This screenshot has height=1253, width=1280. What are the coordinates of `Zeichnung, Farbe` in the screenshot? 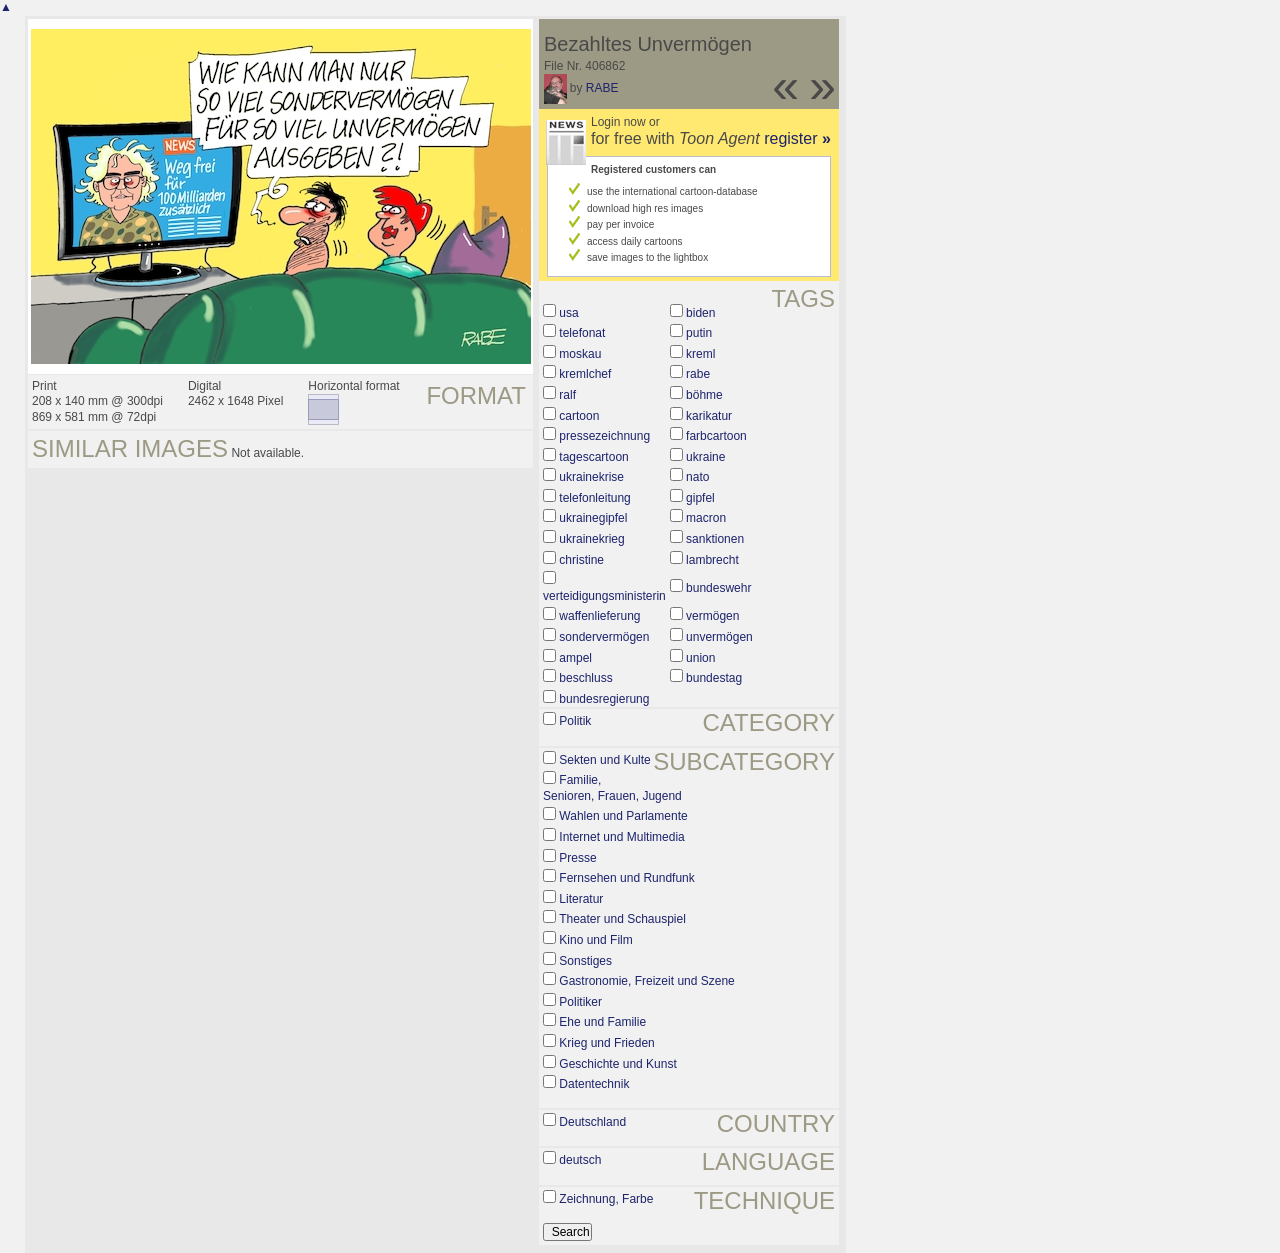 It's located at (606, 1199).